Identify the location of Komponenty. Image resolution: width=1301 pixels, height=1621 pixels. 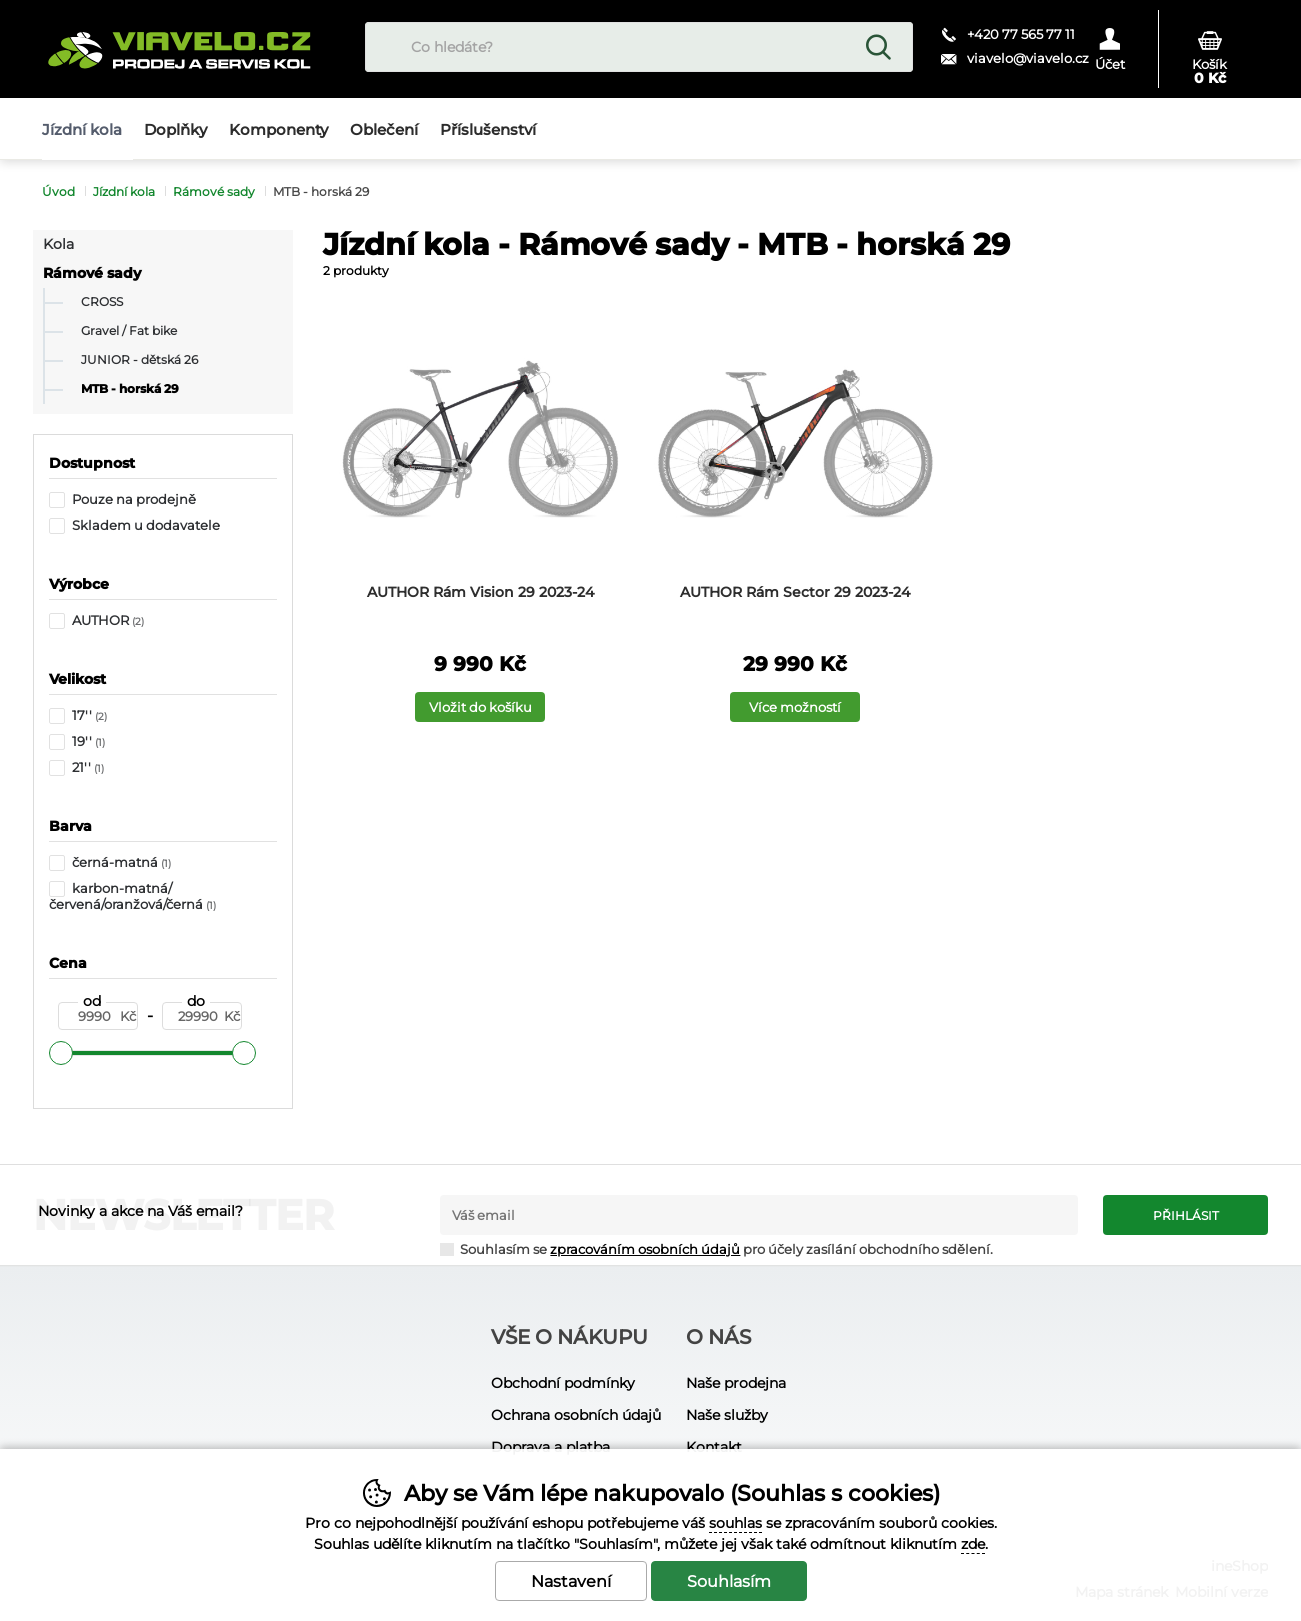
(278, 129).